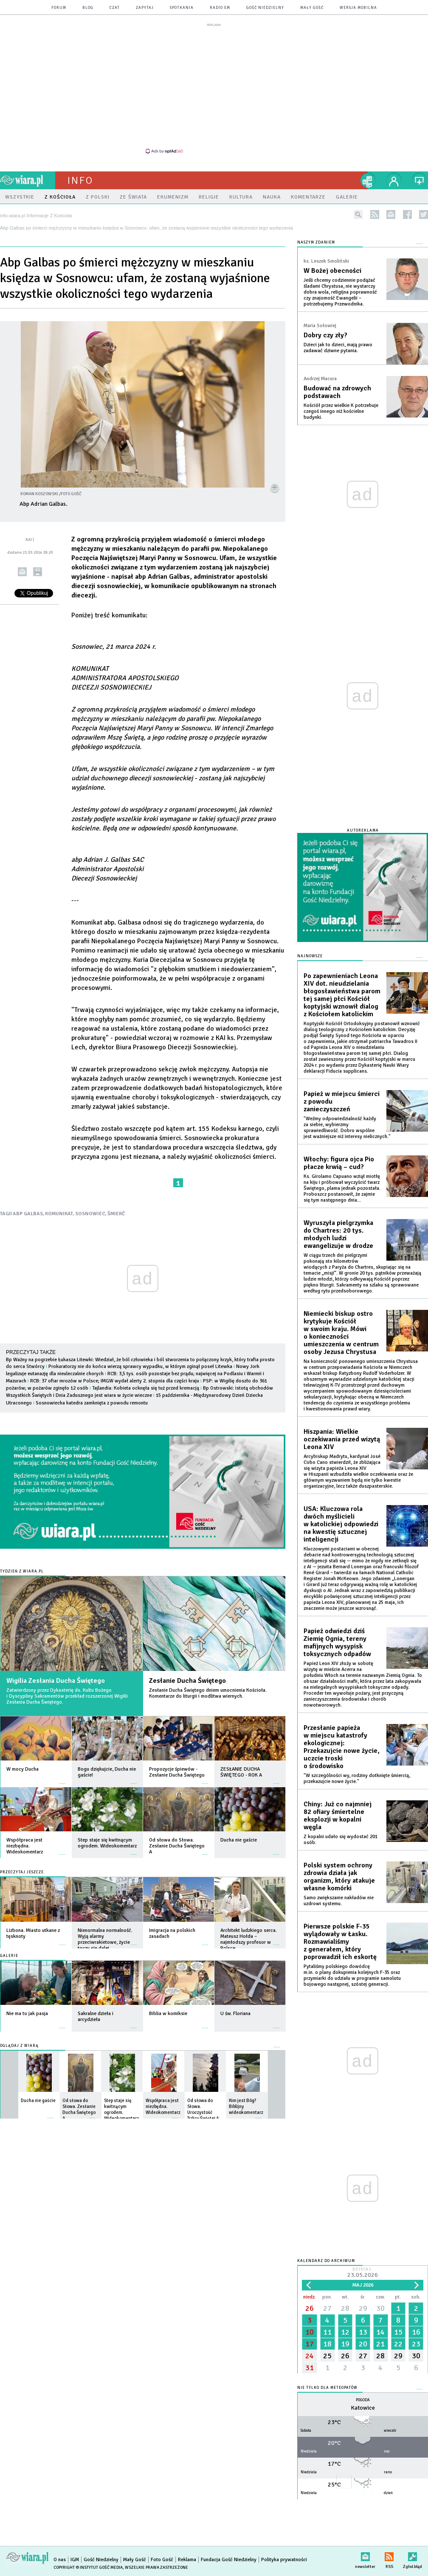 This screenshot has width=428, height=2576. Describe the element at coordinates (327, 2308) in the screenshot. I see `27` at that location.